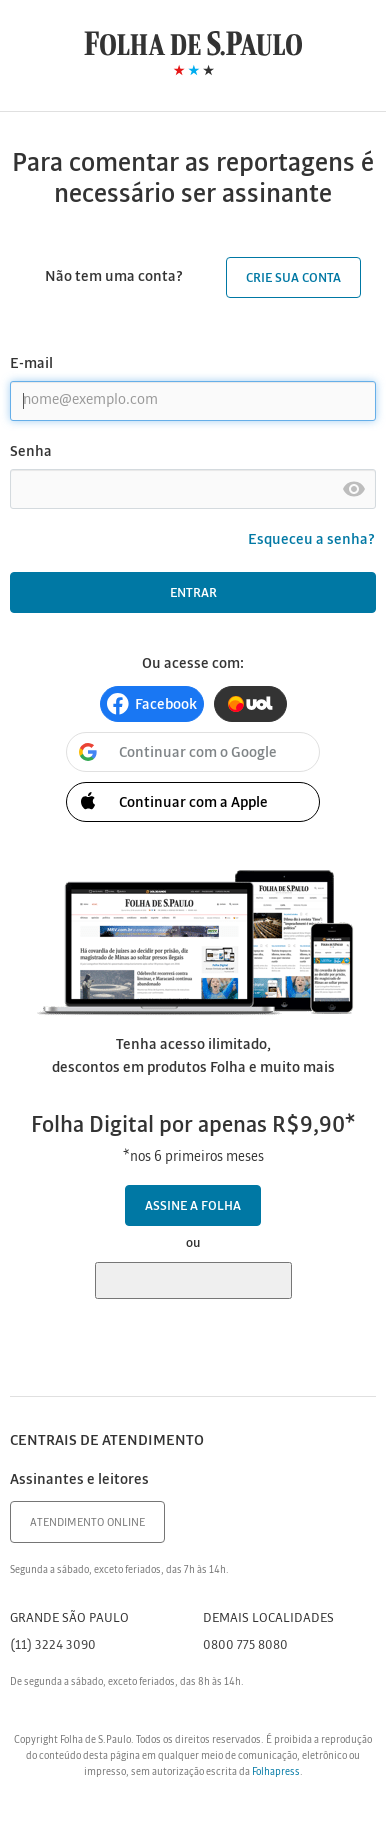 Image resolution: width=386 pixels, height=1841 pixels. Describe the element at coordinates (152, 704) in the screenshot. I see `[button]` at that location.